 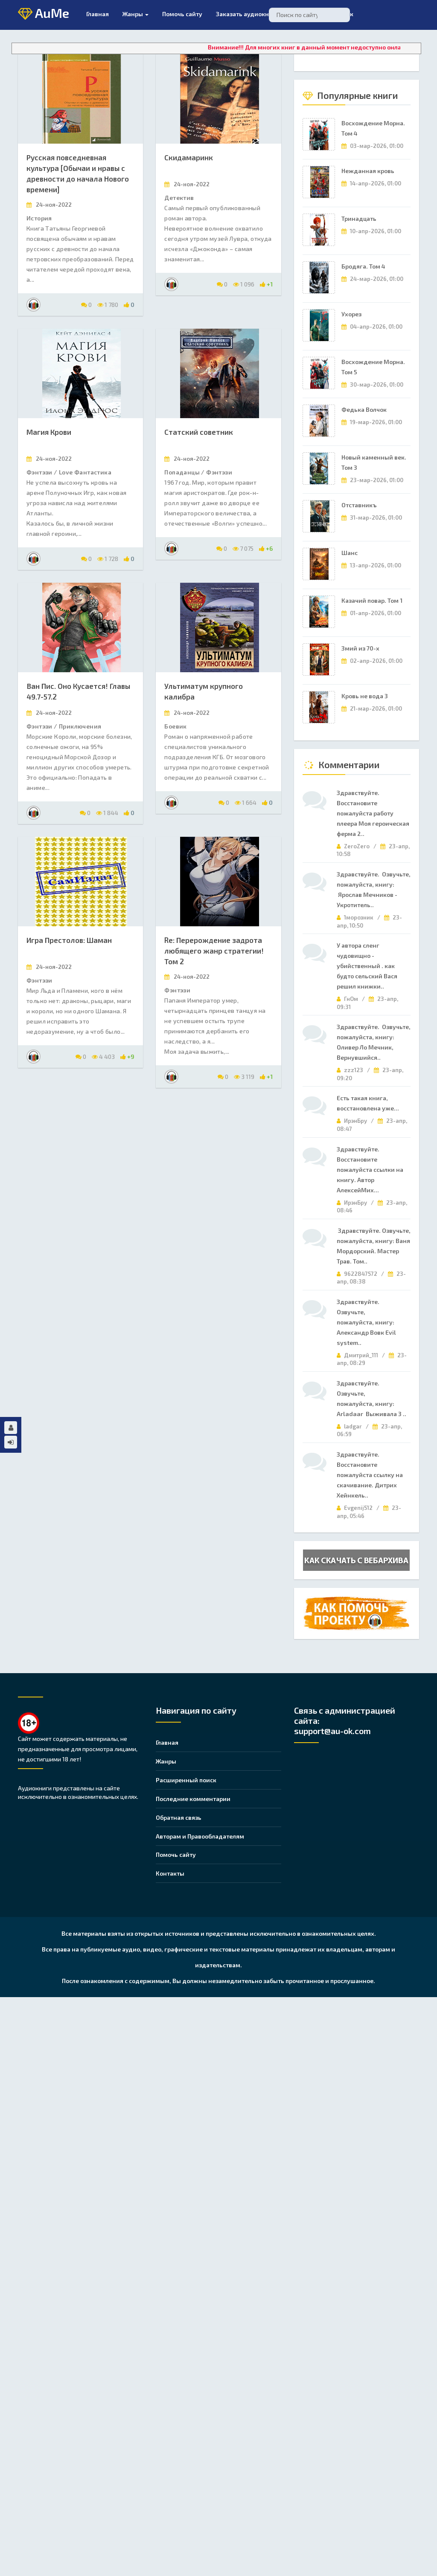 What do you see at coordinates (103, 1056) in the screenshot?
I see `4 403` at bounding box center [103, 1056].